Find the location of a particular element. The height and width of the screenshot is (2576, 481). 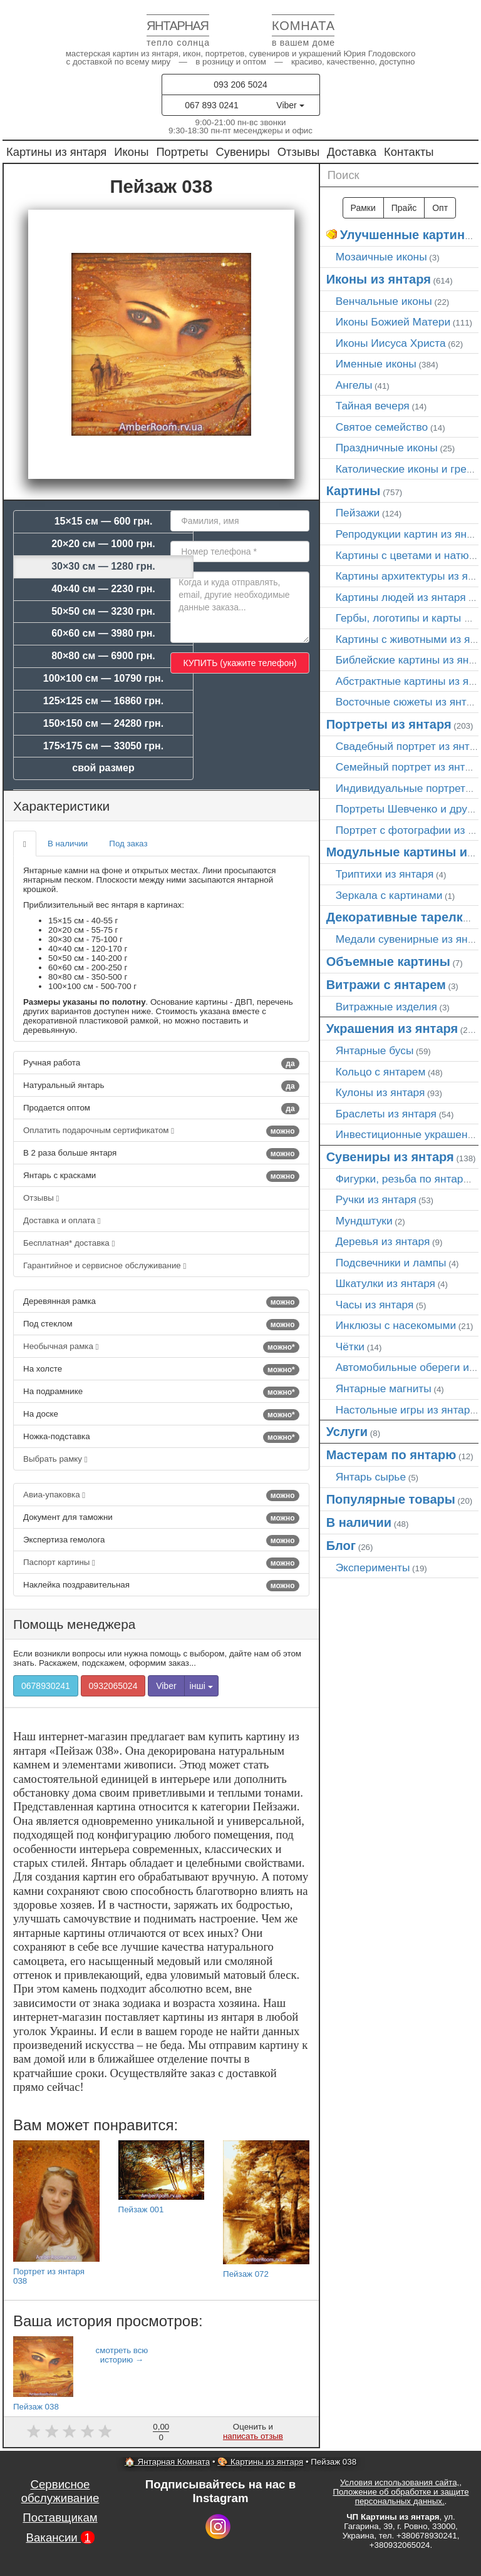

Кулоны из янтаря is located at coordinates (380, 1092).